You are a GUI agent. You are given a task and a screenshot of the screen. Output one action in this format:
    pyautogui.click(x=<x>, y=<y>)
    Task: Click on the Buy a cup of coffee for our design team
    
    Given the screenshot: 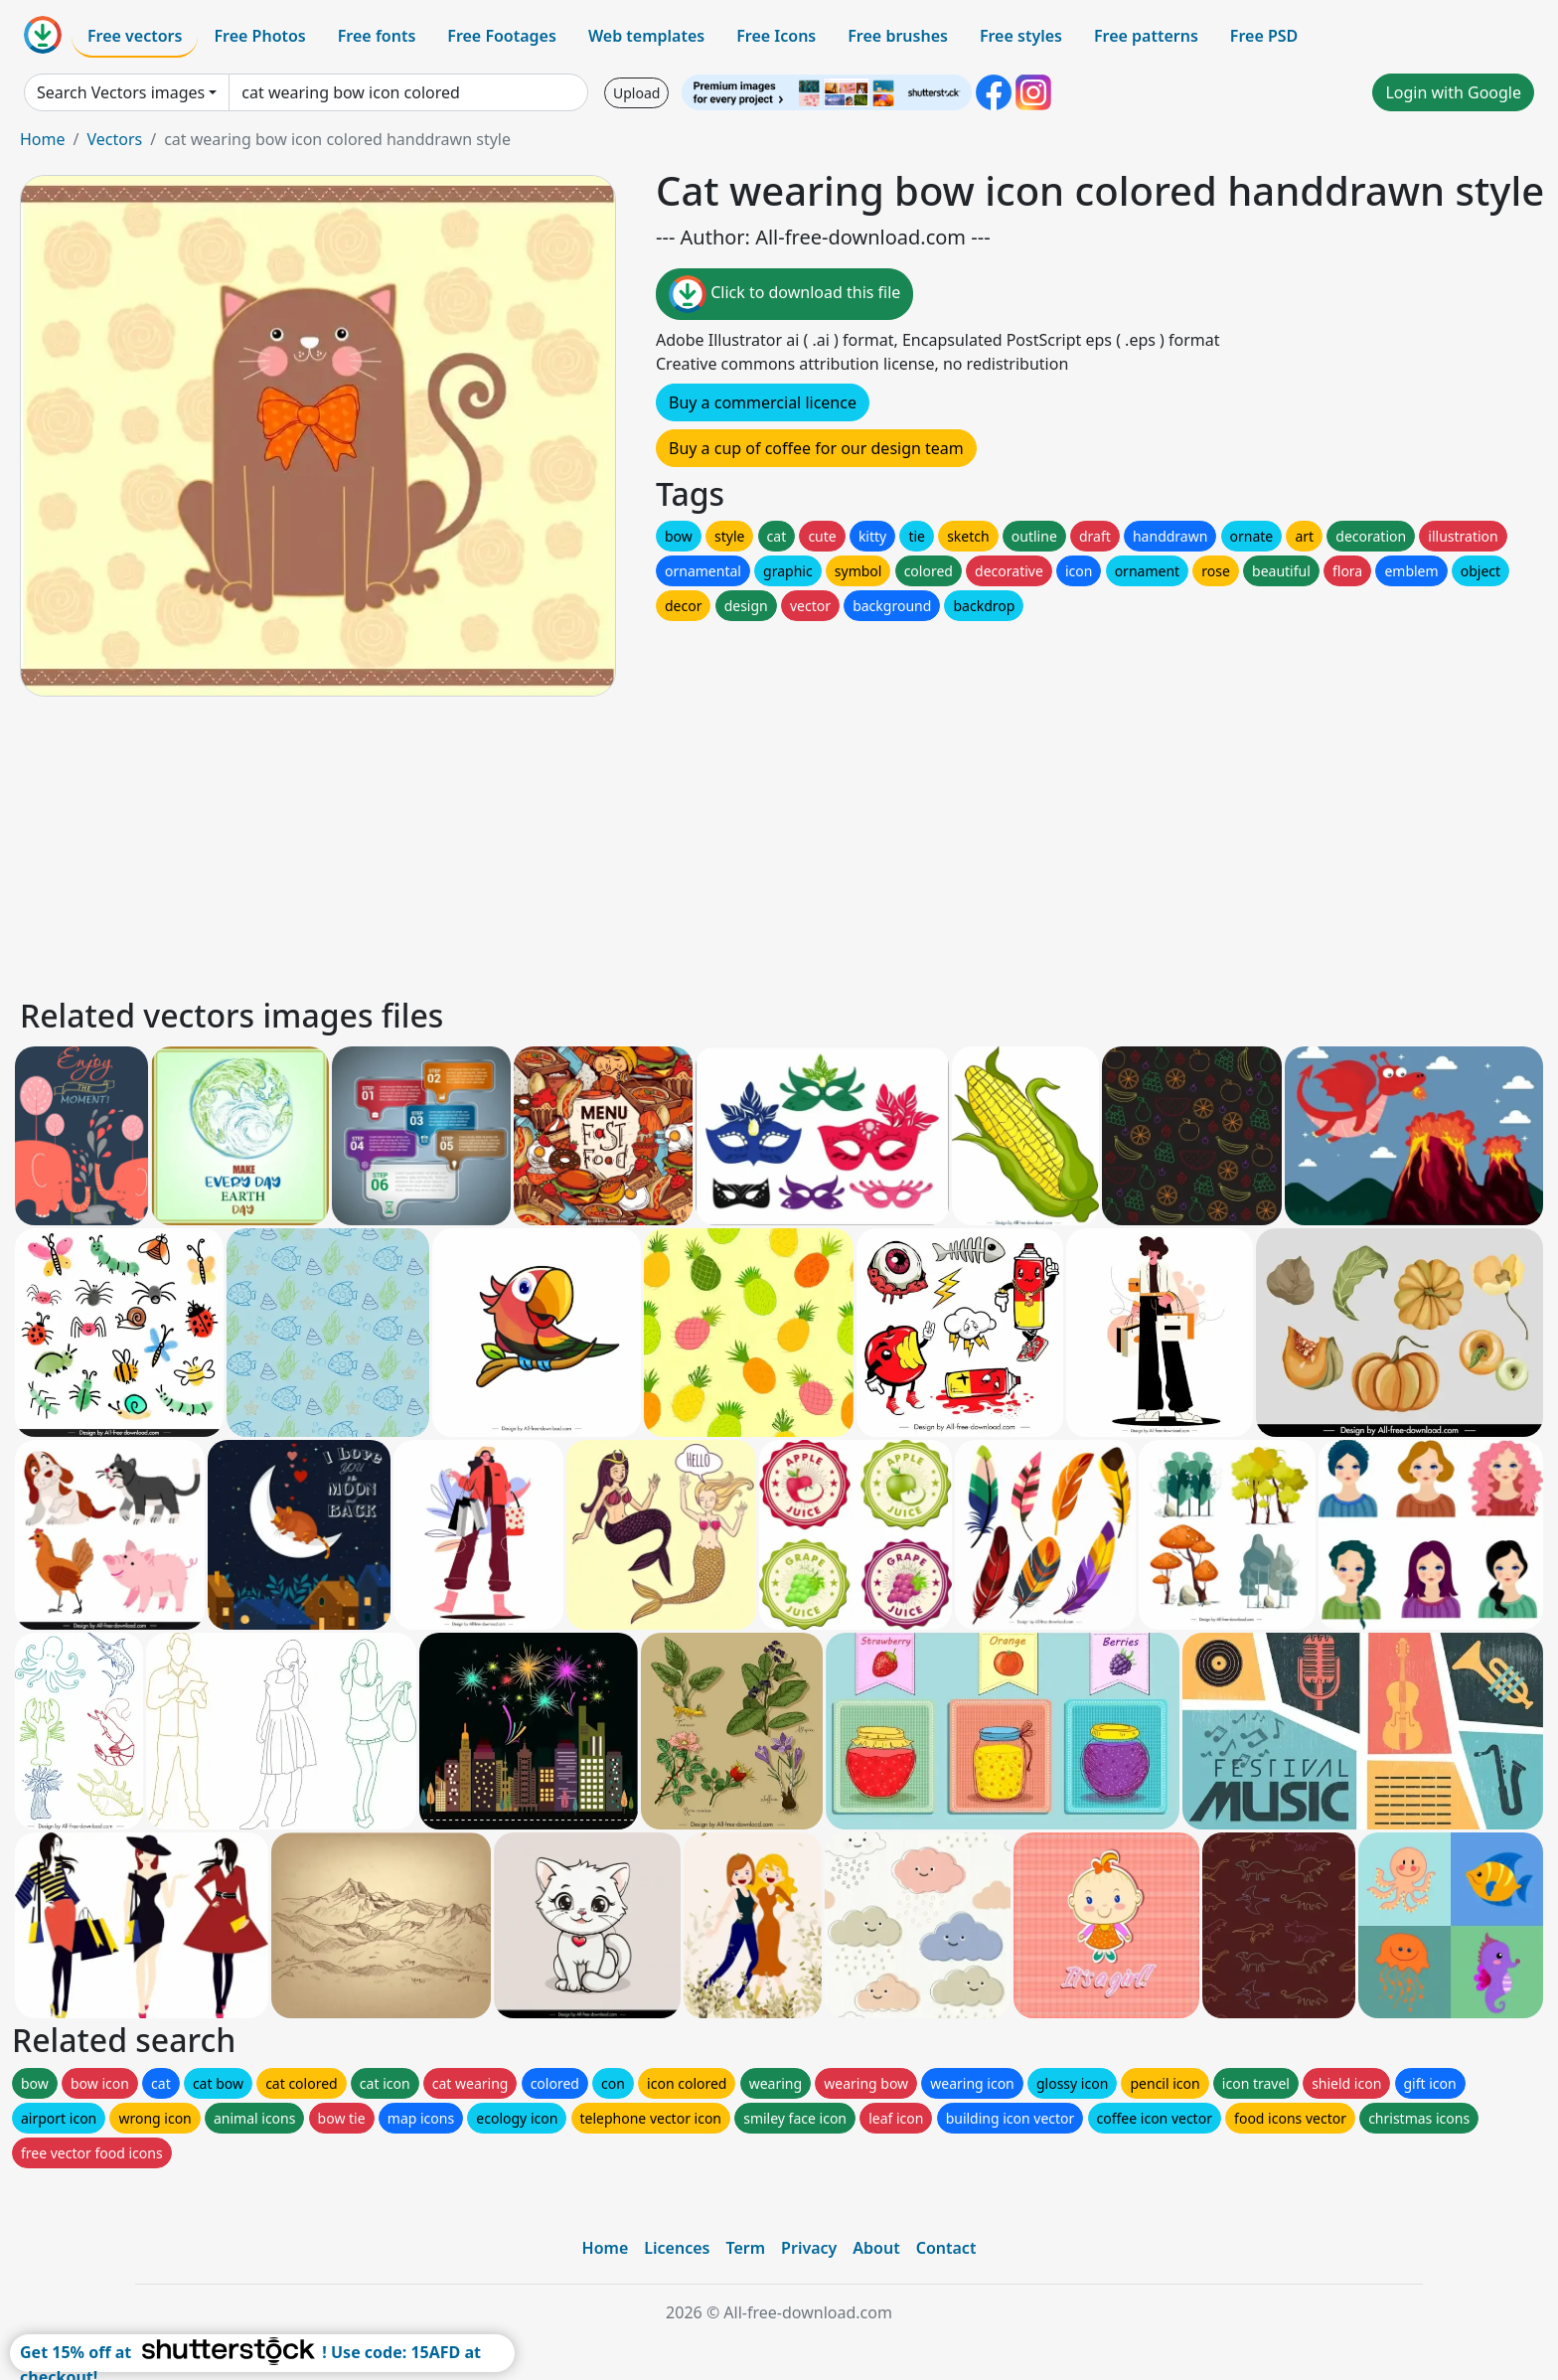 What is the action you would take?
    pyautogui.click(x=816, y=448)
    